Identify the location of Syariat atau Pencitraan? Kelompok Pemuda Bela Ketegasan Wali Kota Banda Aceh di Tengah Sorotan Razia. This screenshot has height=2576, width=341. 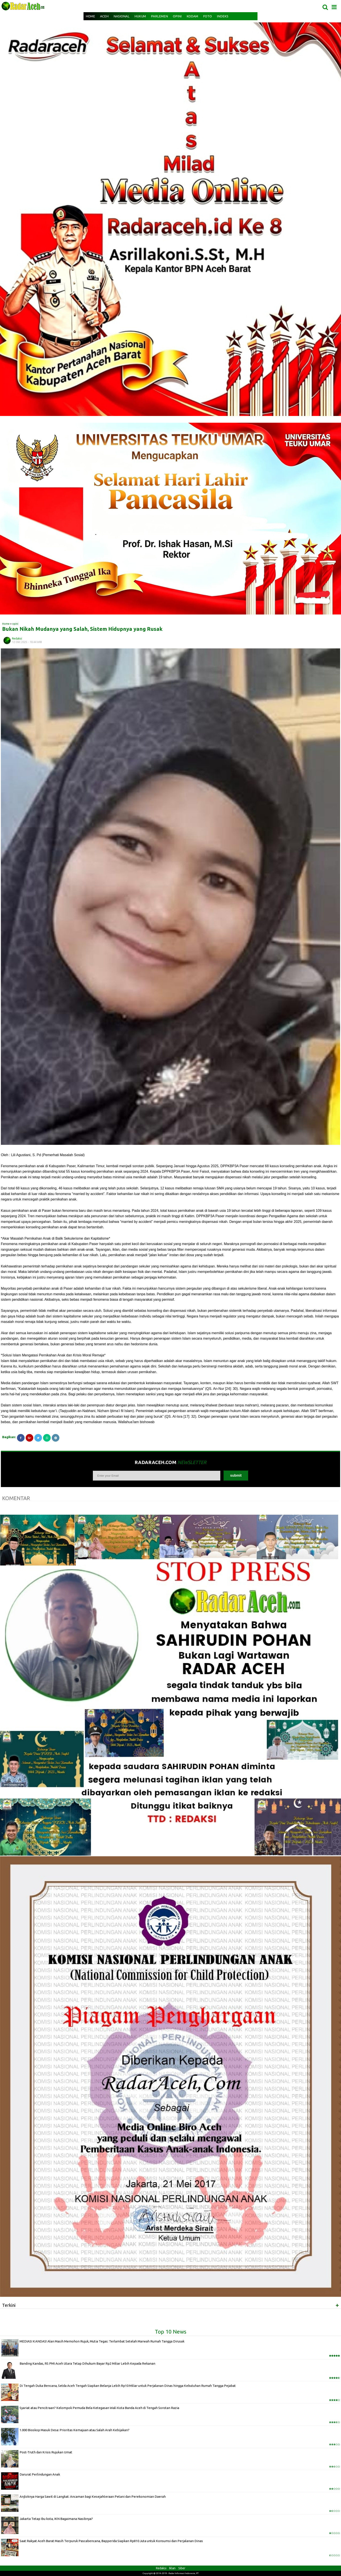
(99, 2408).